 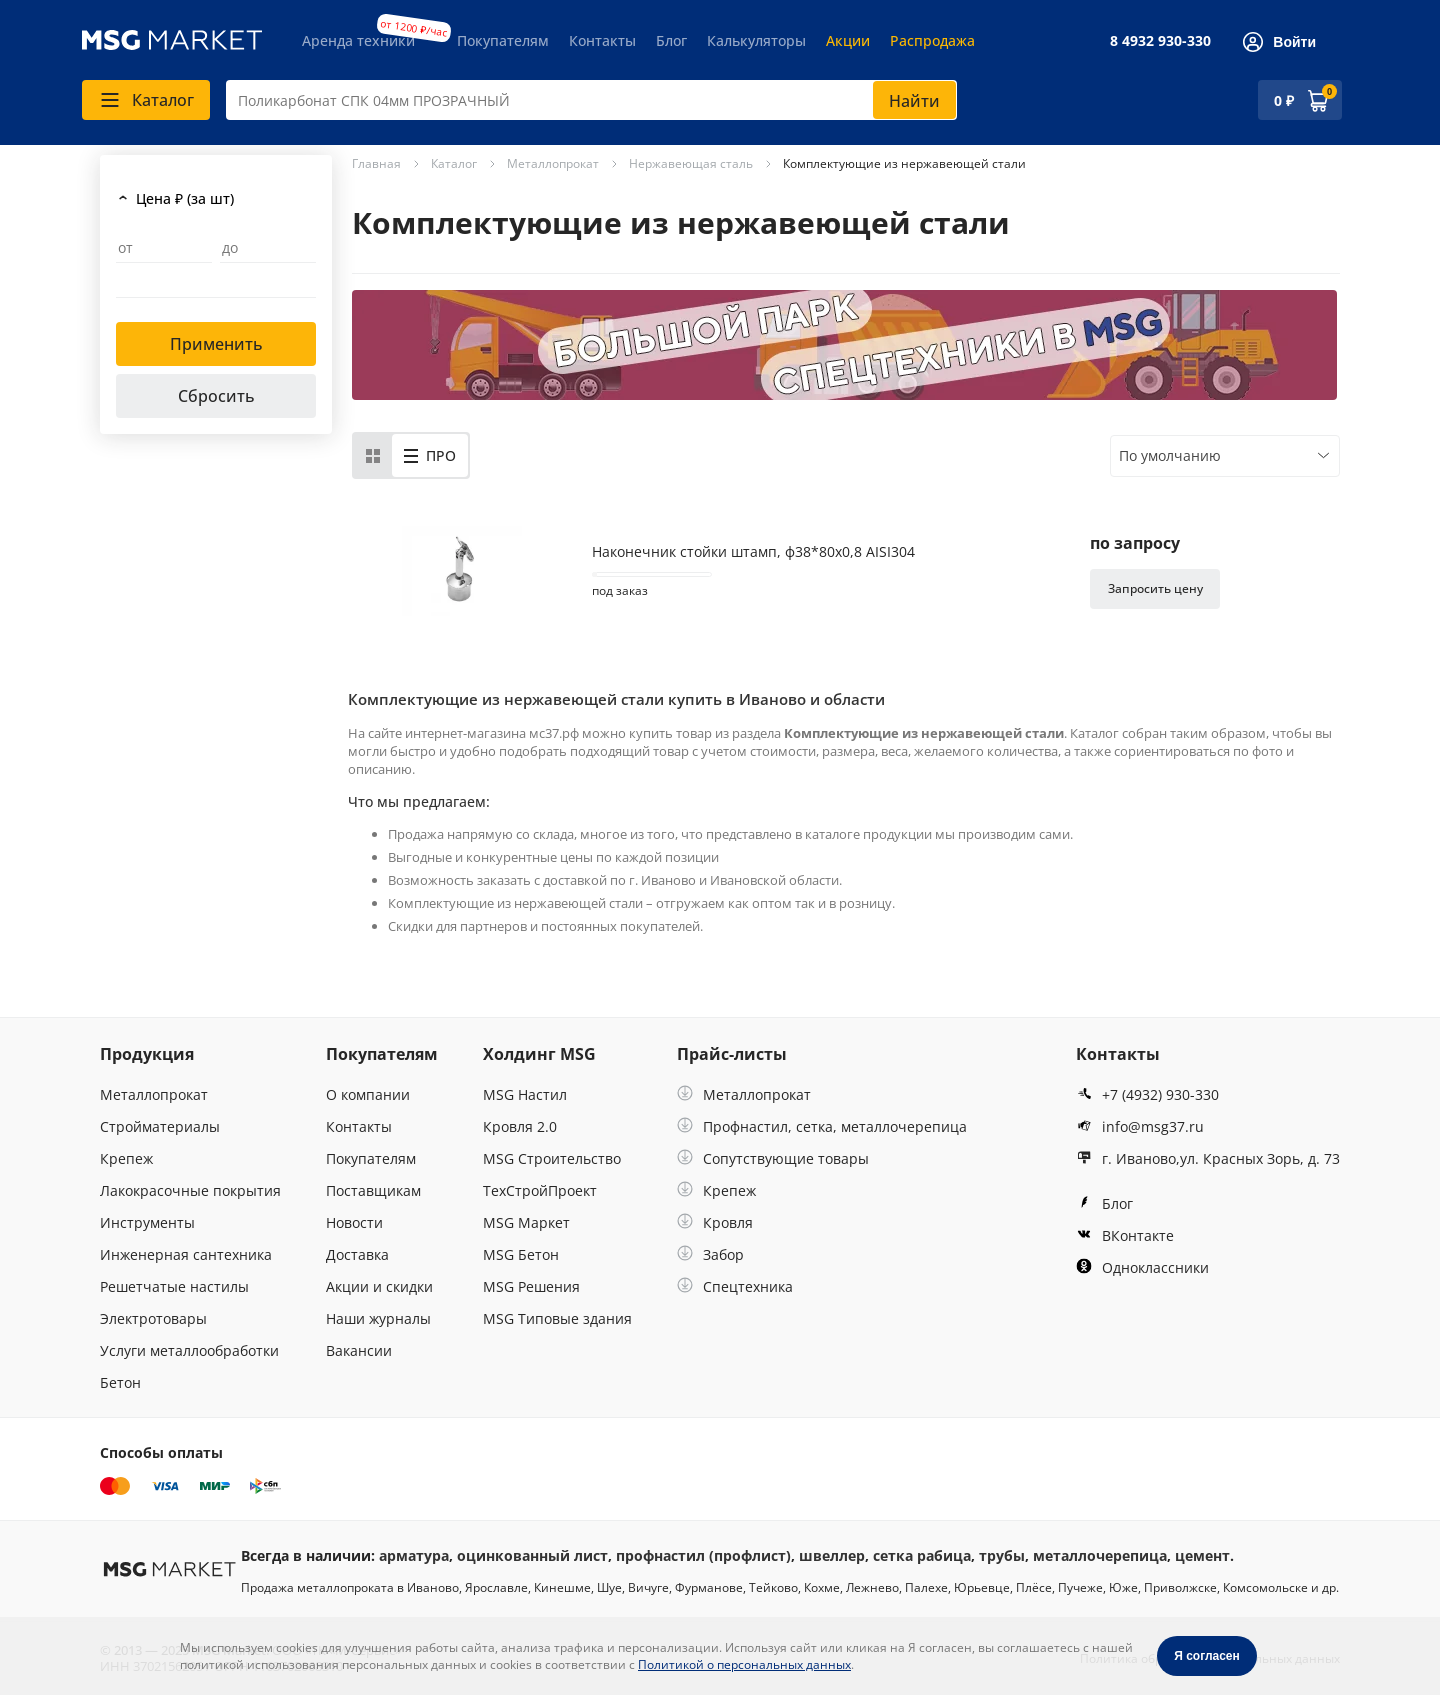 I want to click on MSG Строительство, so click(x=552, y=1158).